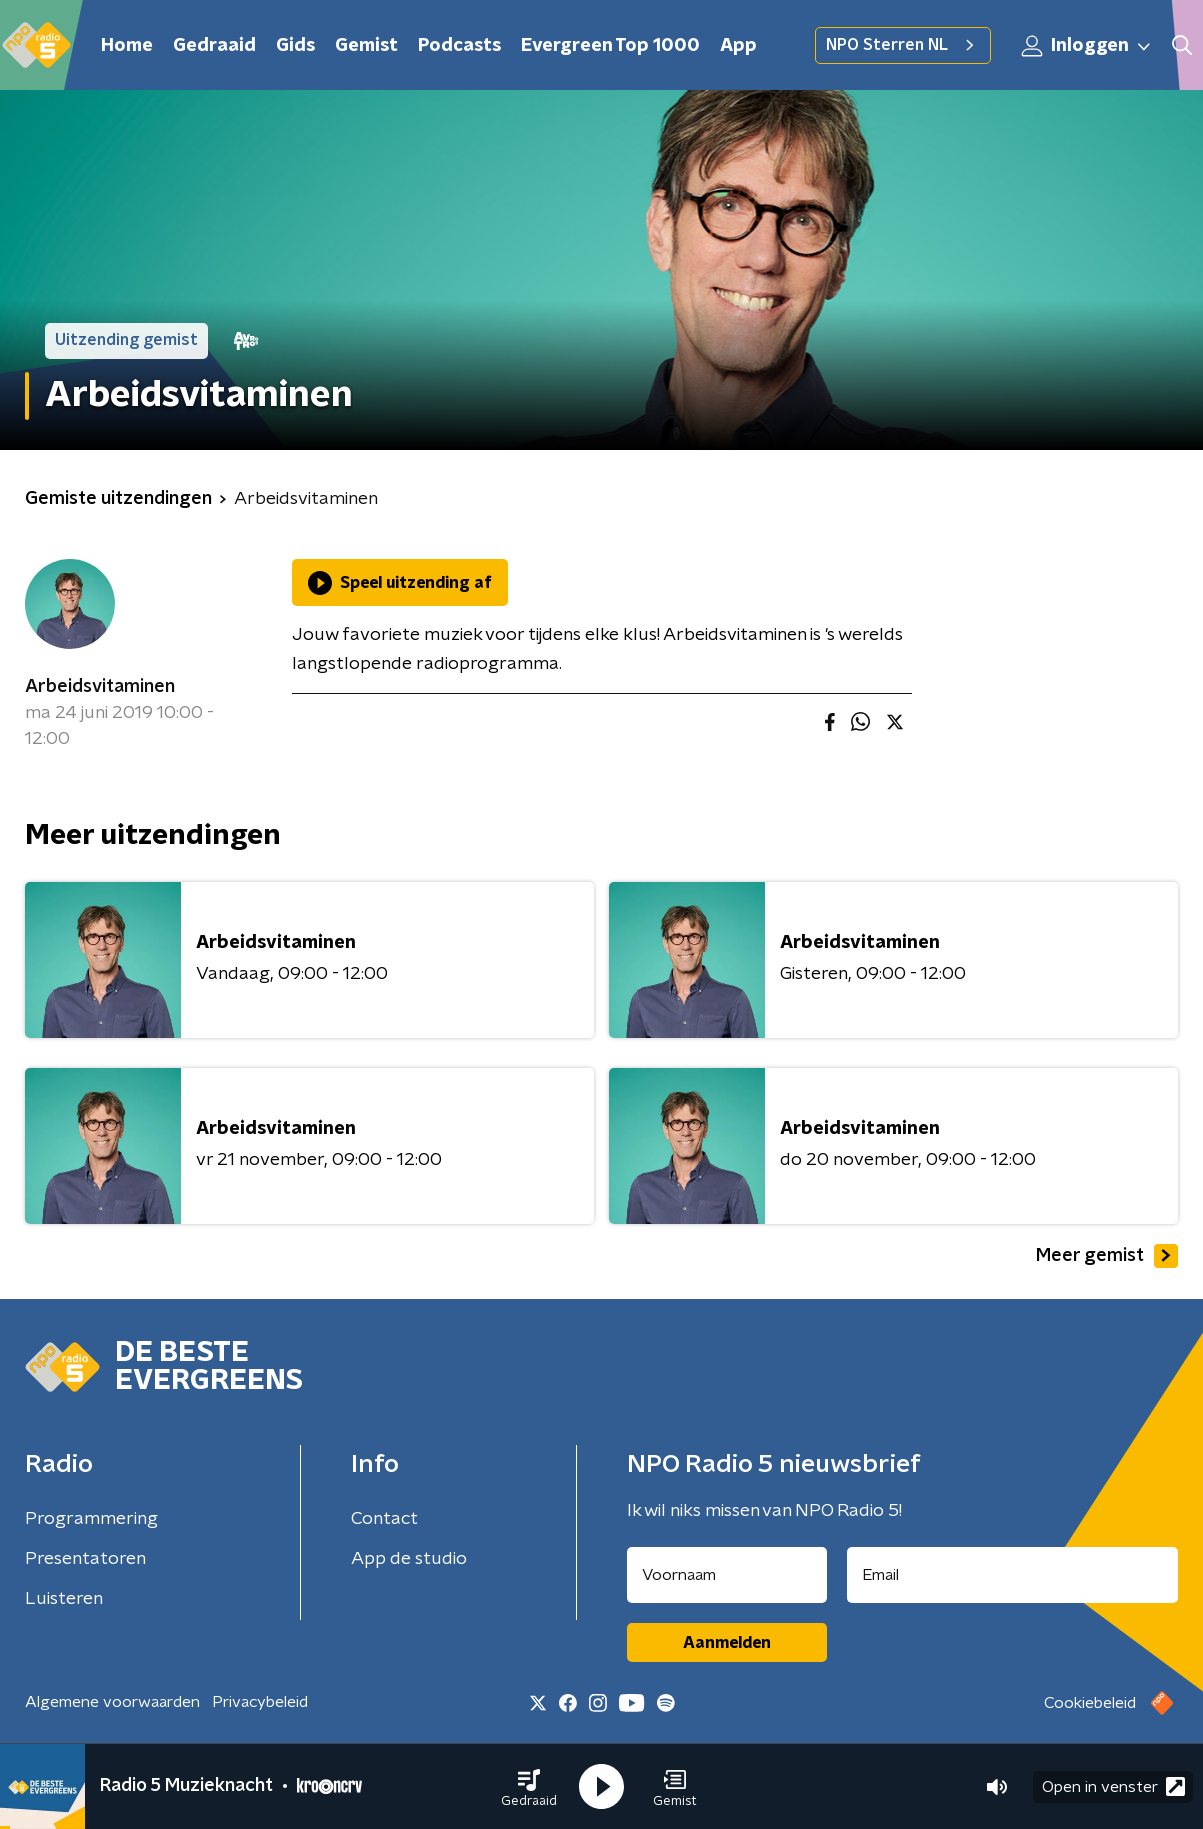  What do you see at coordinates (214, 46) in the screenshot?
I see `Gedraaid` at bounding box center [214, 46].